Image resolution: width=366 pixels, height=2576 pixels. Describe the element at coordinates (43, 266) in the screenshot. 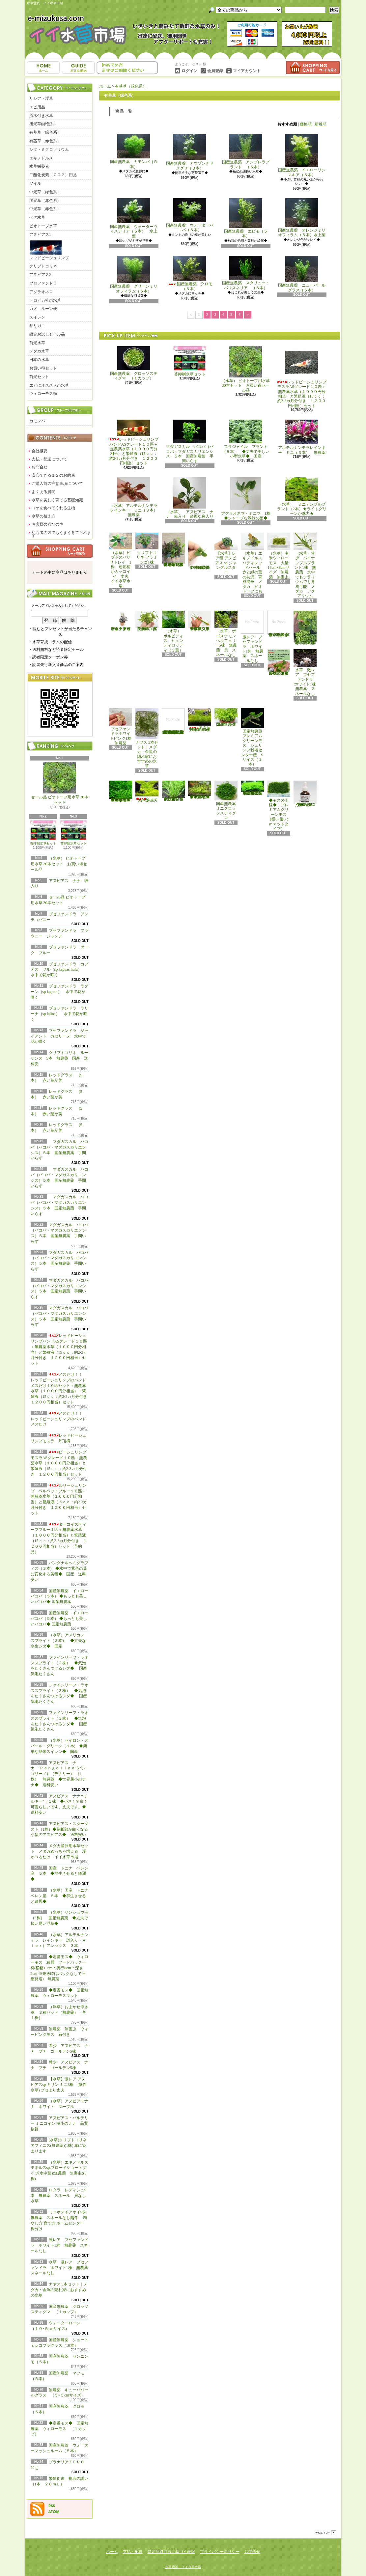

I see `クリプトコリネ` at that location.